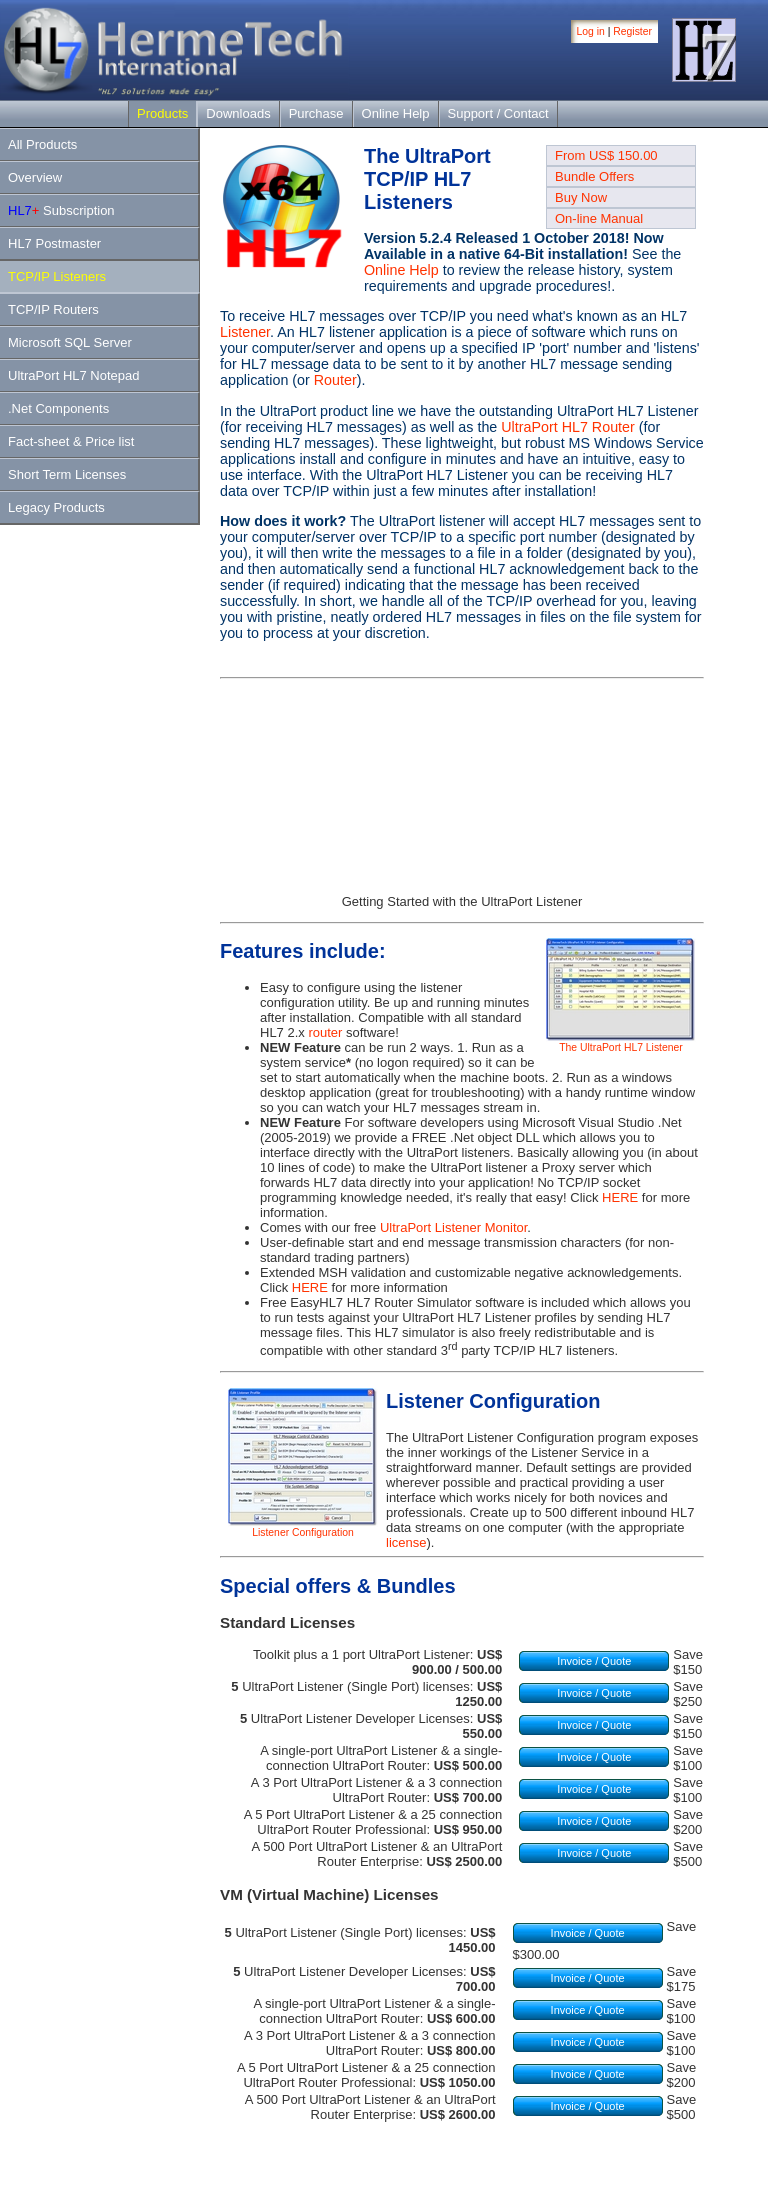 The height and width of the screenshot is (2187, 768). What do you see at coordinates (61, 210) in the screenshot?
I see `Subscription` at bounding box center [61, 210].